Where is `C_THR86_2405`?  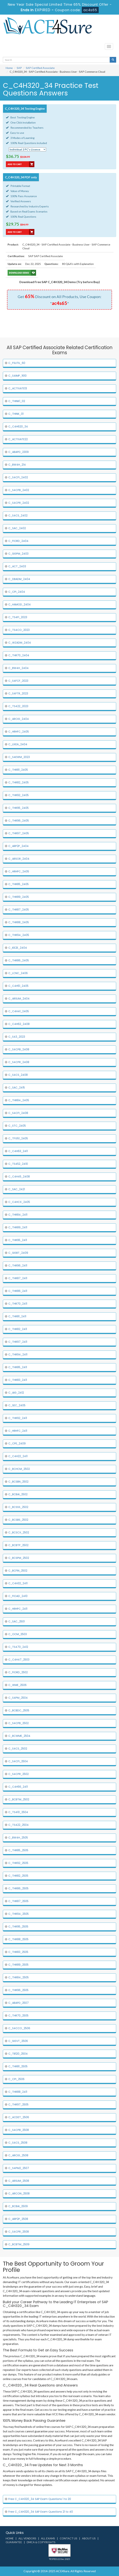
C_THR86_2405 is located at coordinates (18, 960).